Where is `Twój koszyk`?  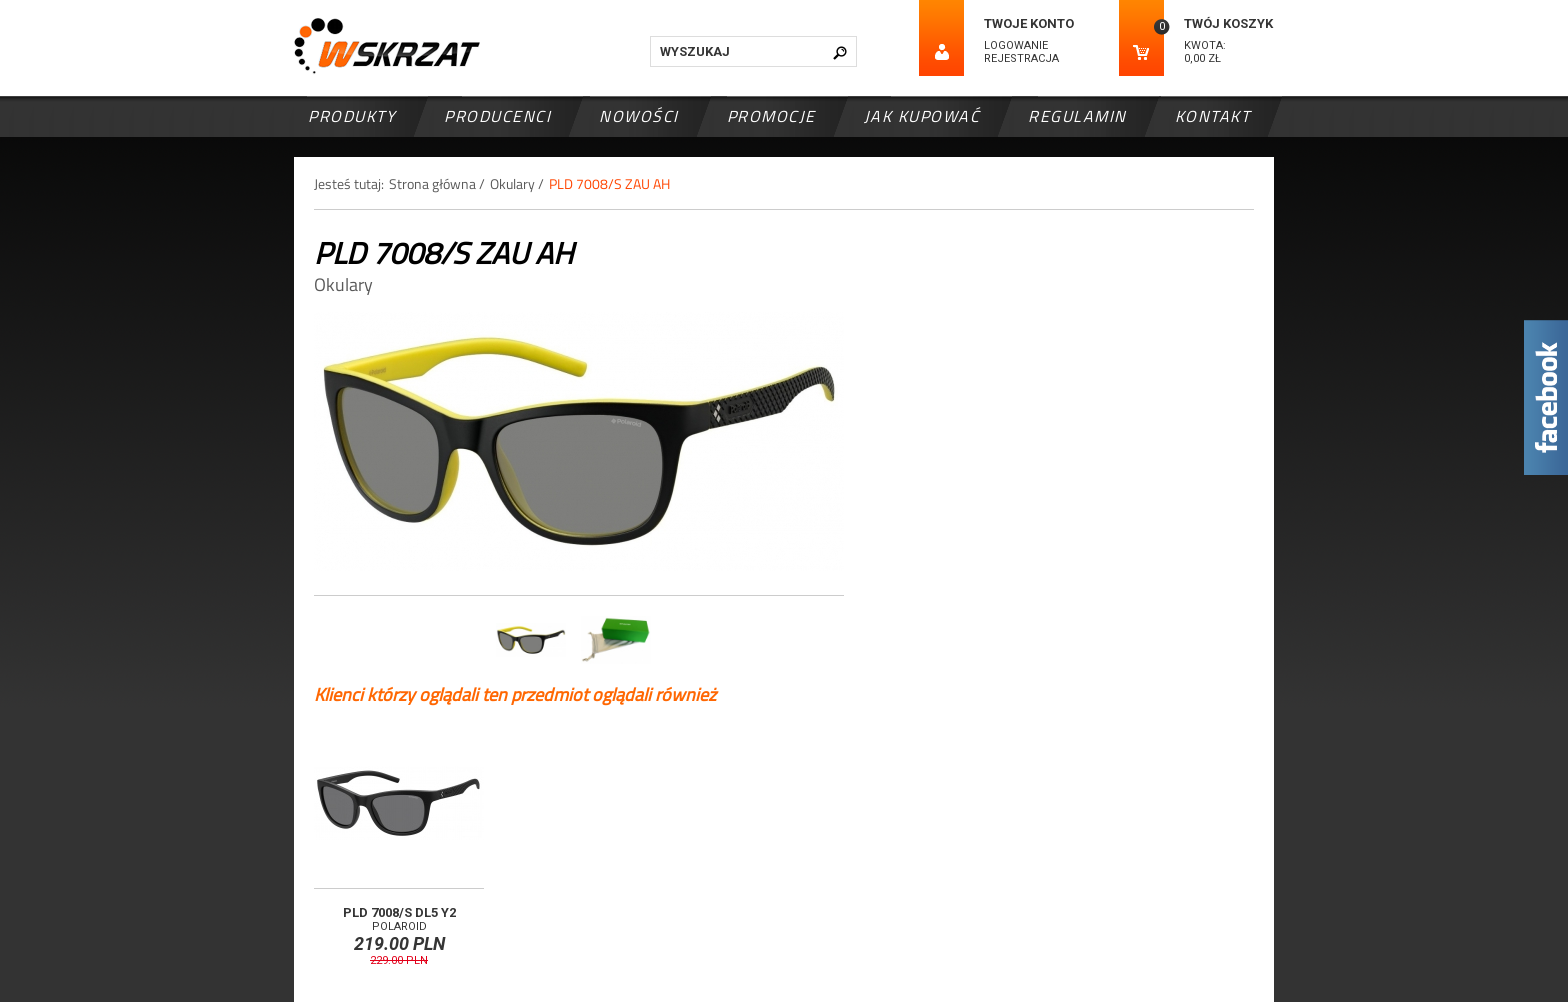 Twój koszyk is located at coordinates (1228, 23).